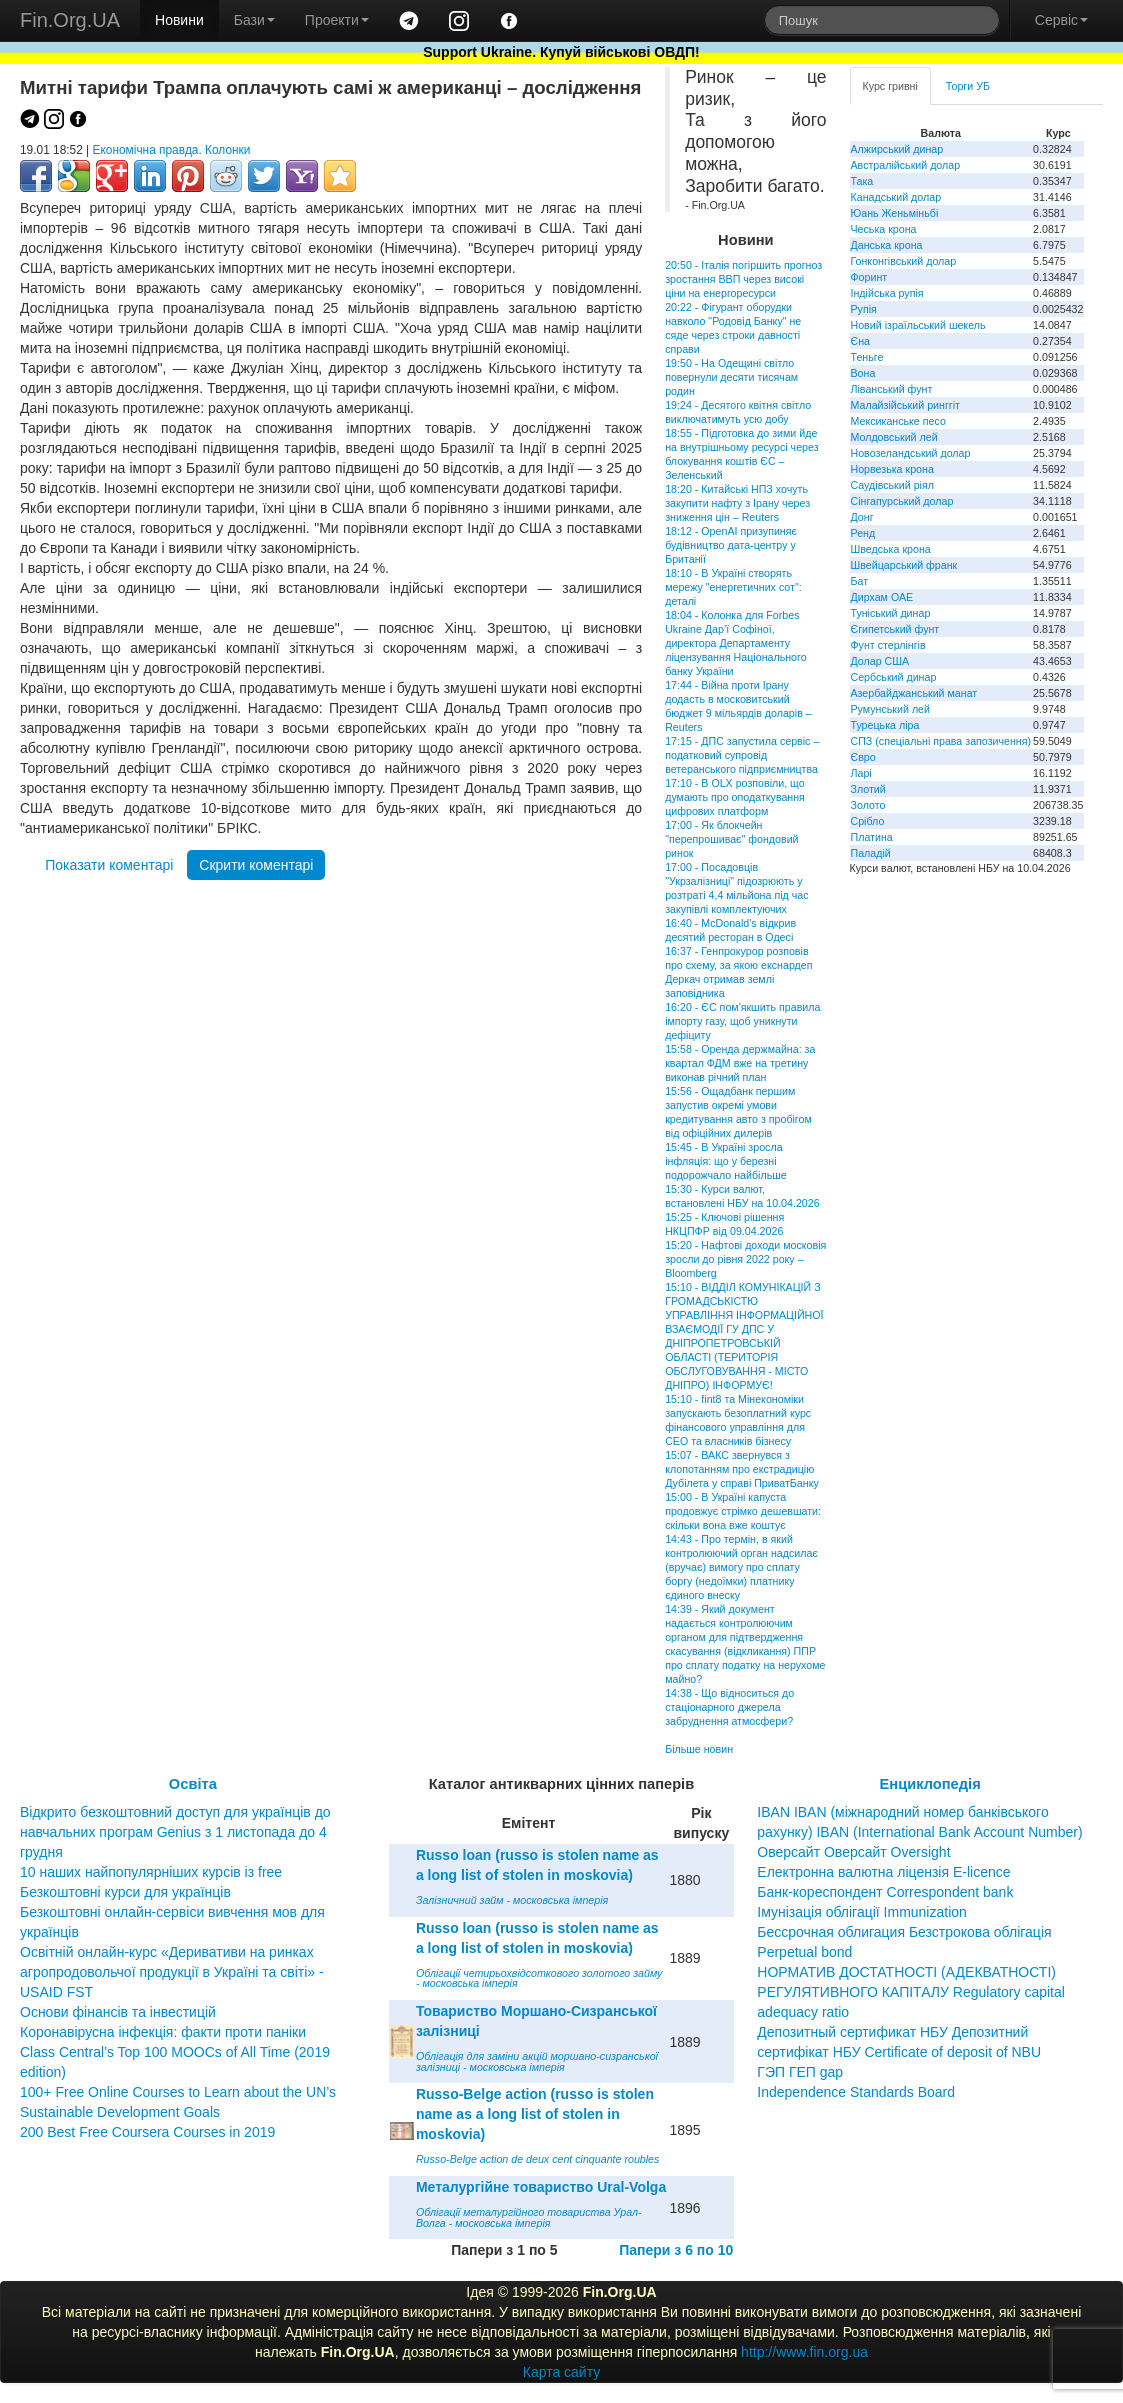 This screenshot has width=1123, height=2403. I want to click on Малайзійський ринггіт, so click(905, 405).